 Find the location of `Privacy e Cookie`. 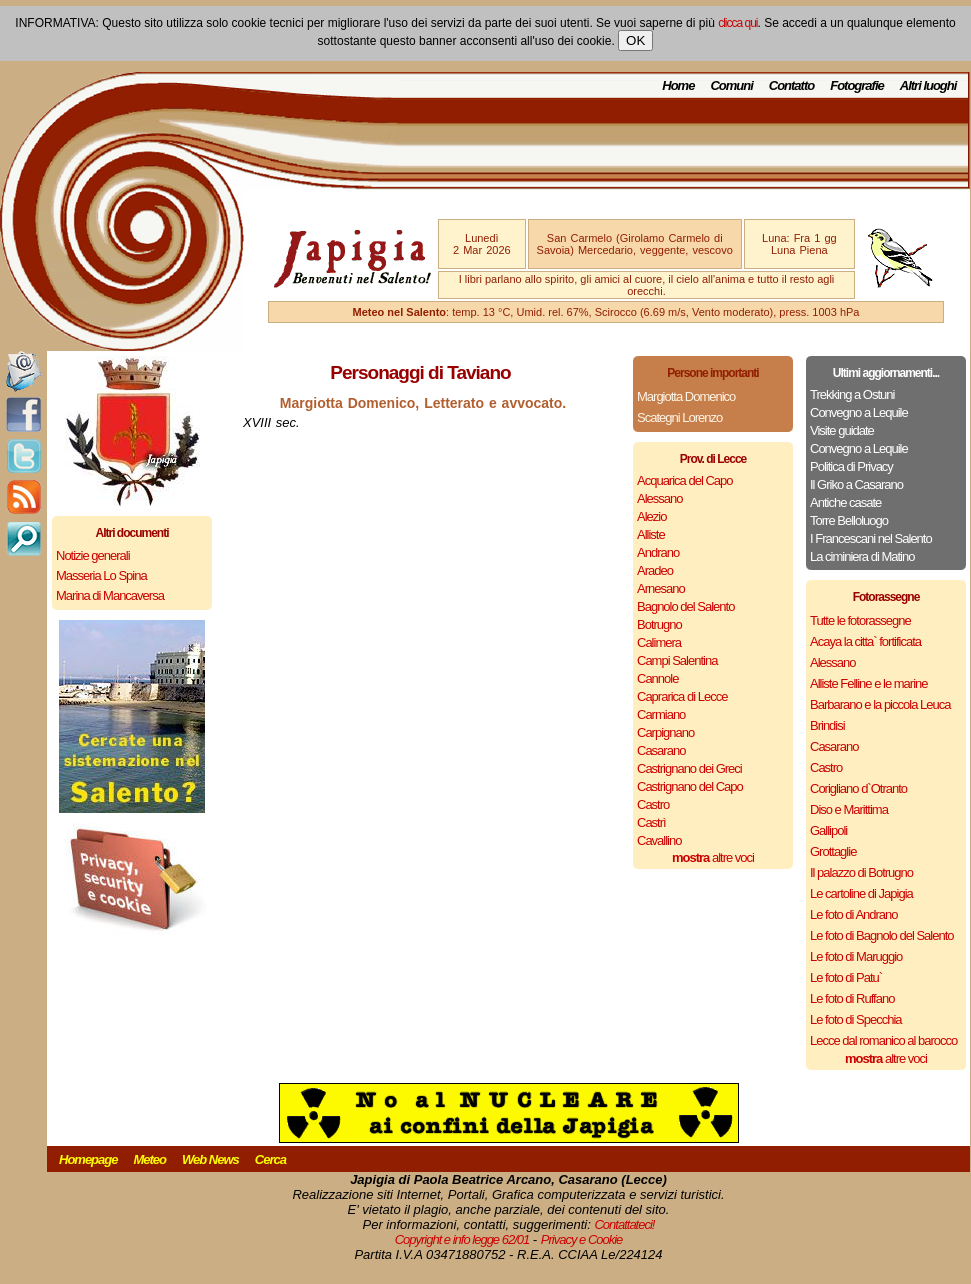

Privacy e Cookie is located at coordinates (582, 1239).